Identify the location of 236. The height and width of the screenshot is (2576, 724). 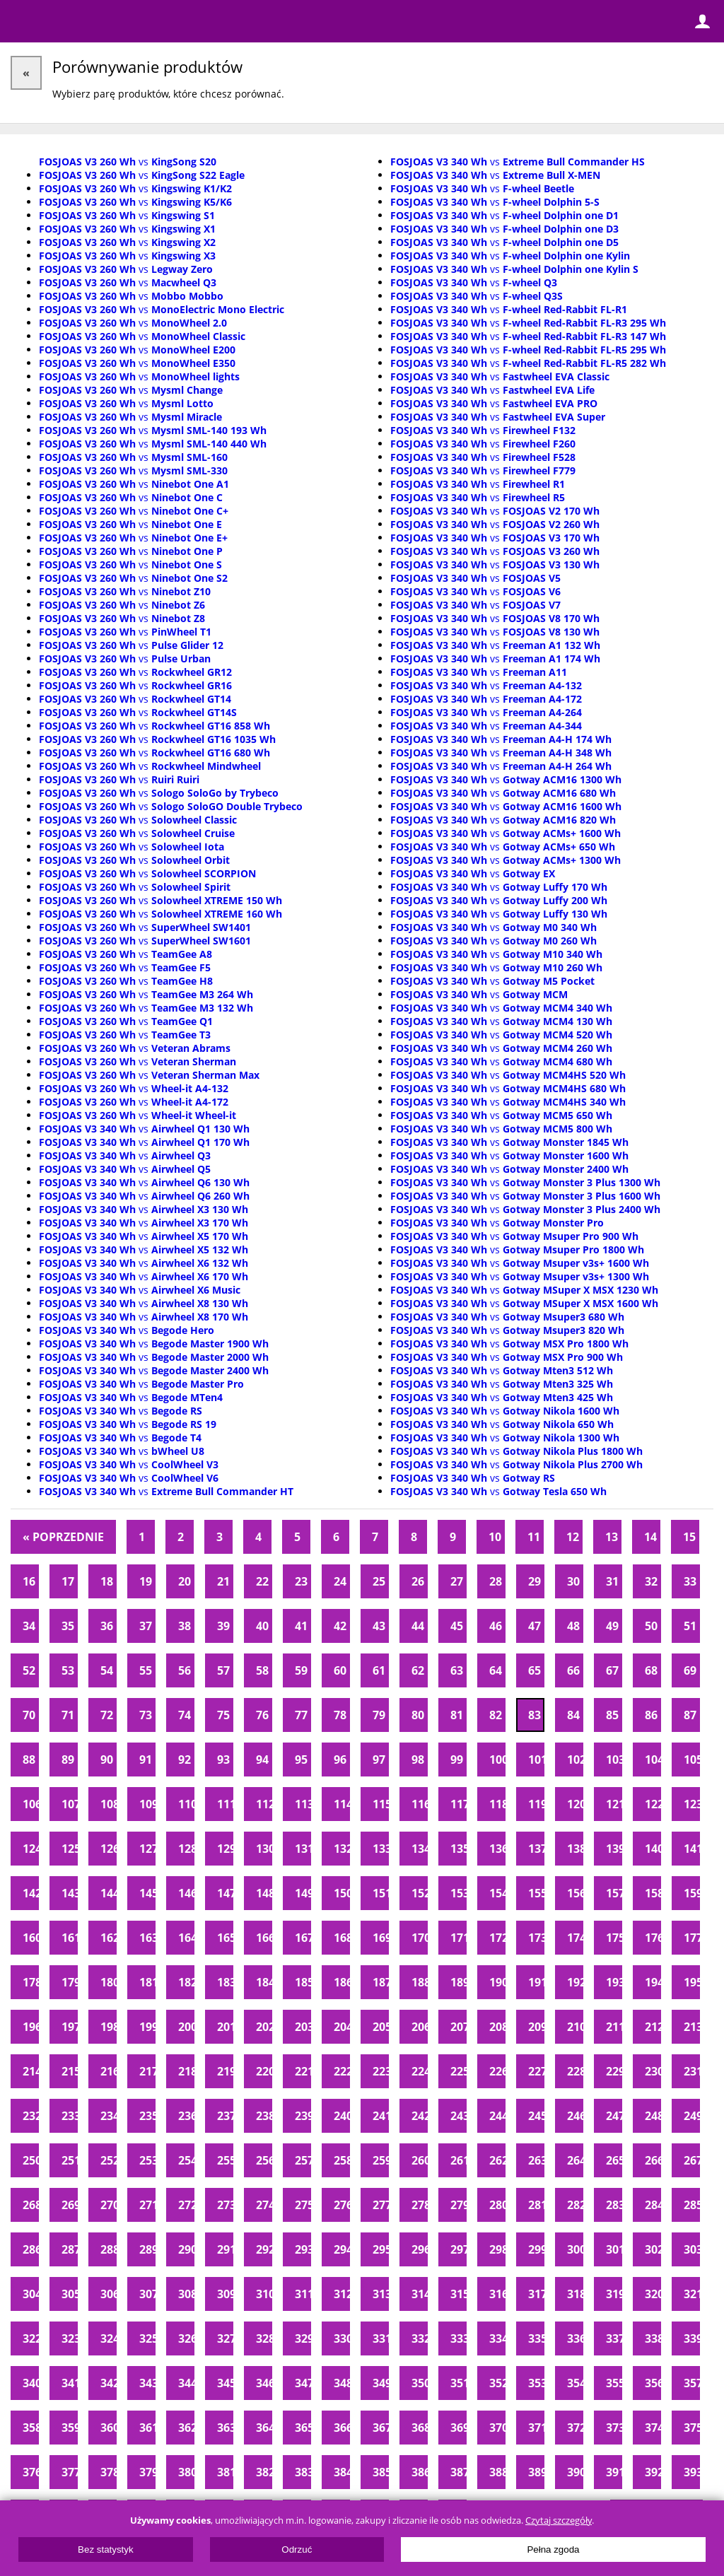
(186, 2116).